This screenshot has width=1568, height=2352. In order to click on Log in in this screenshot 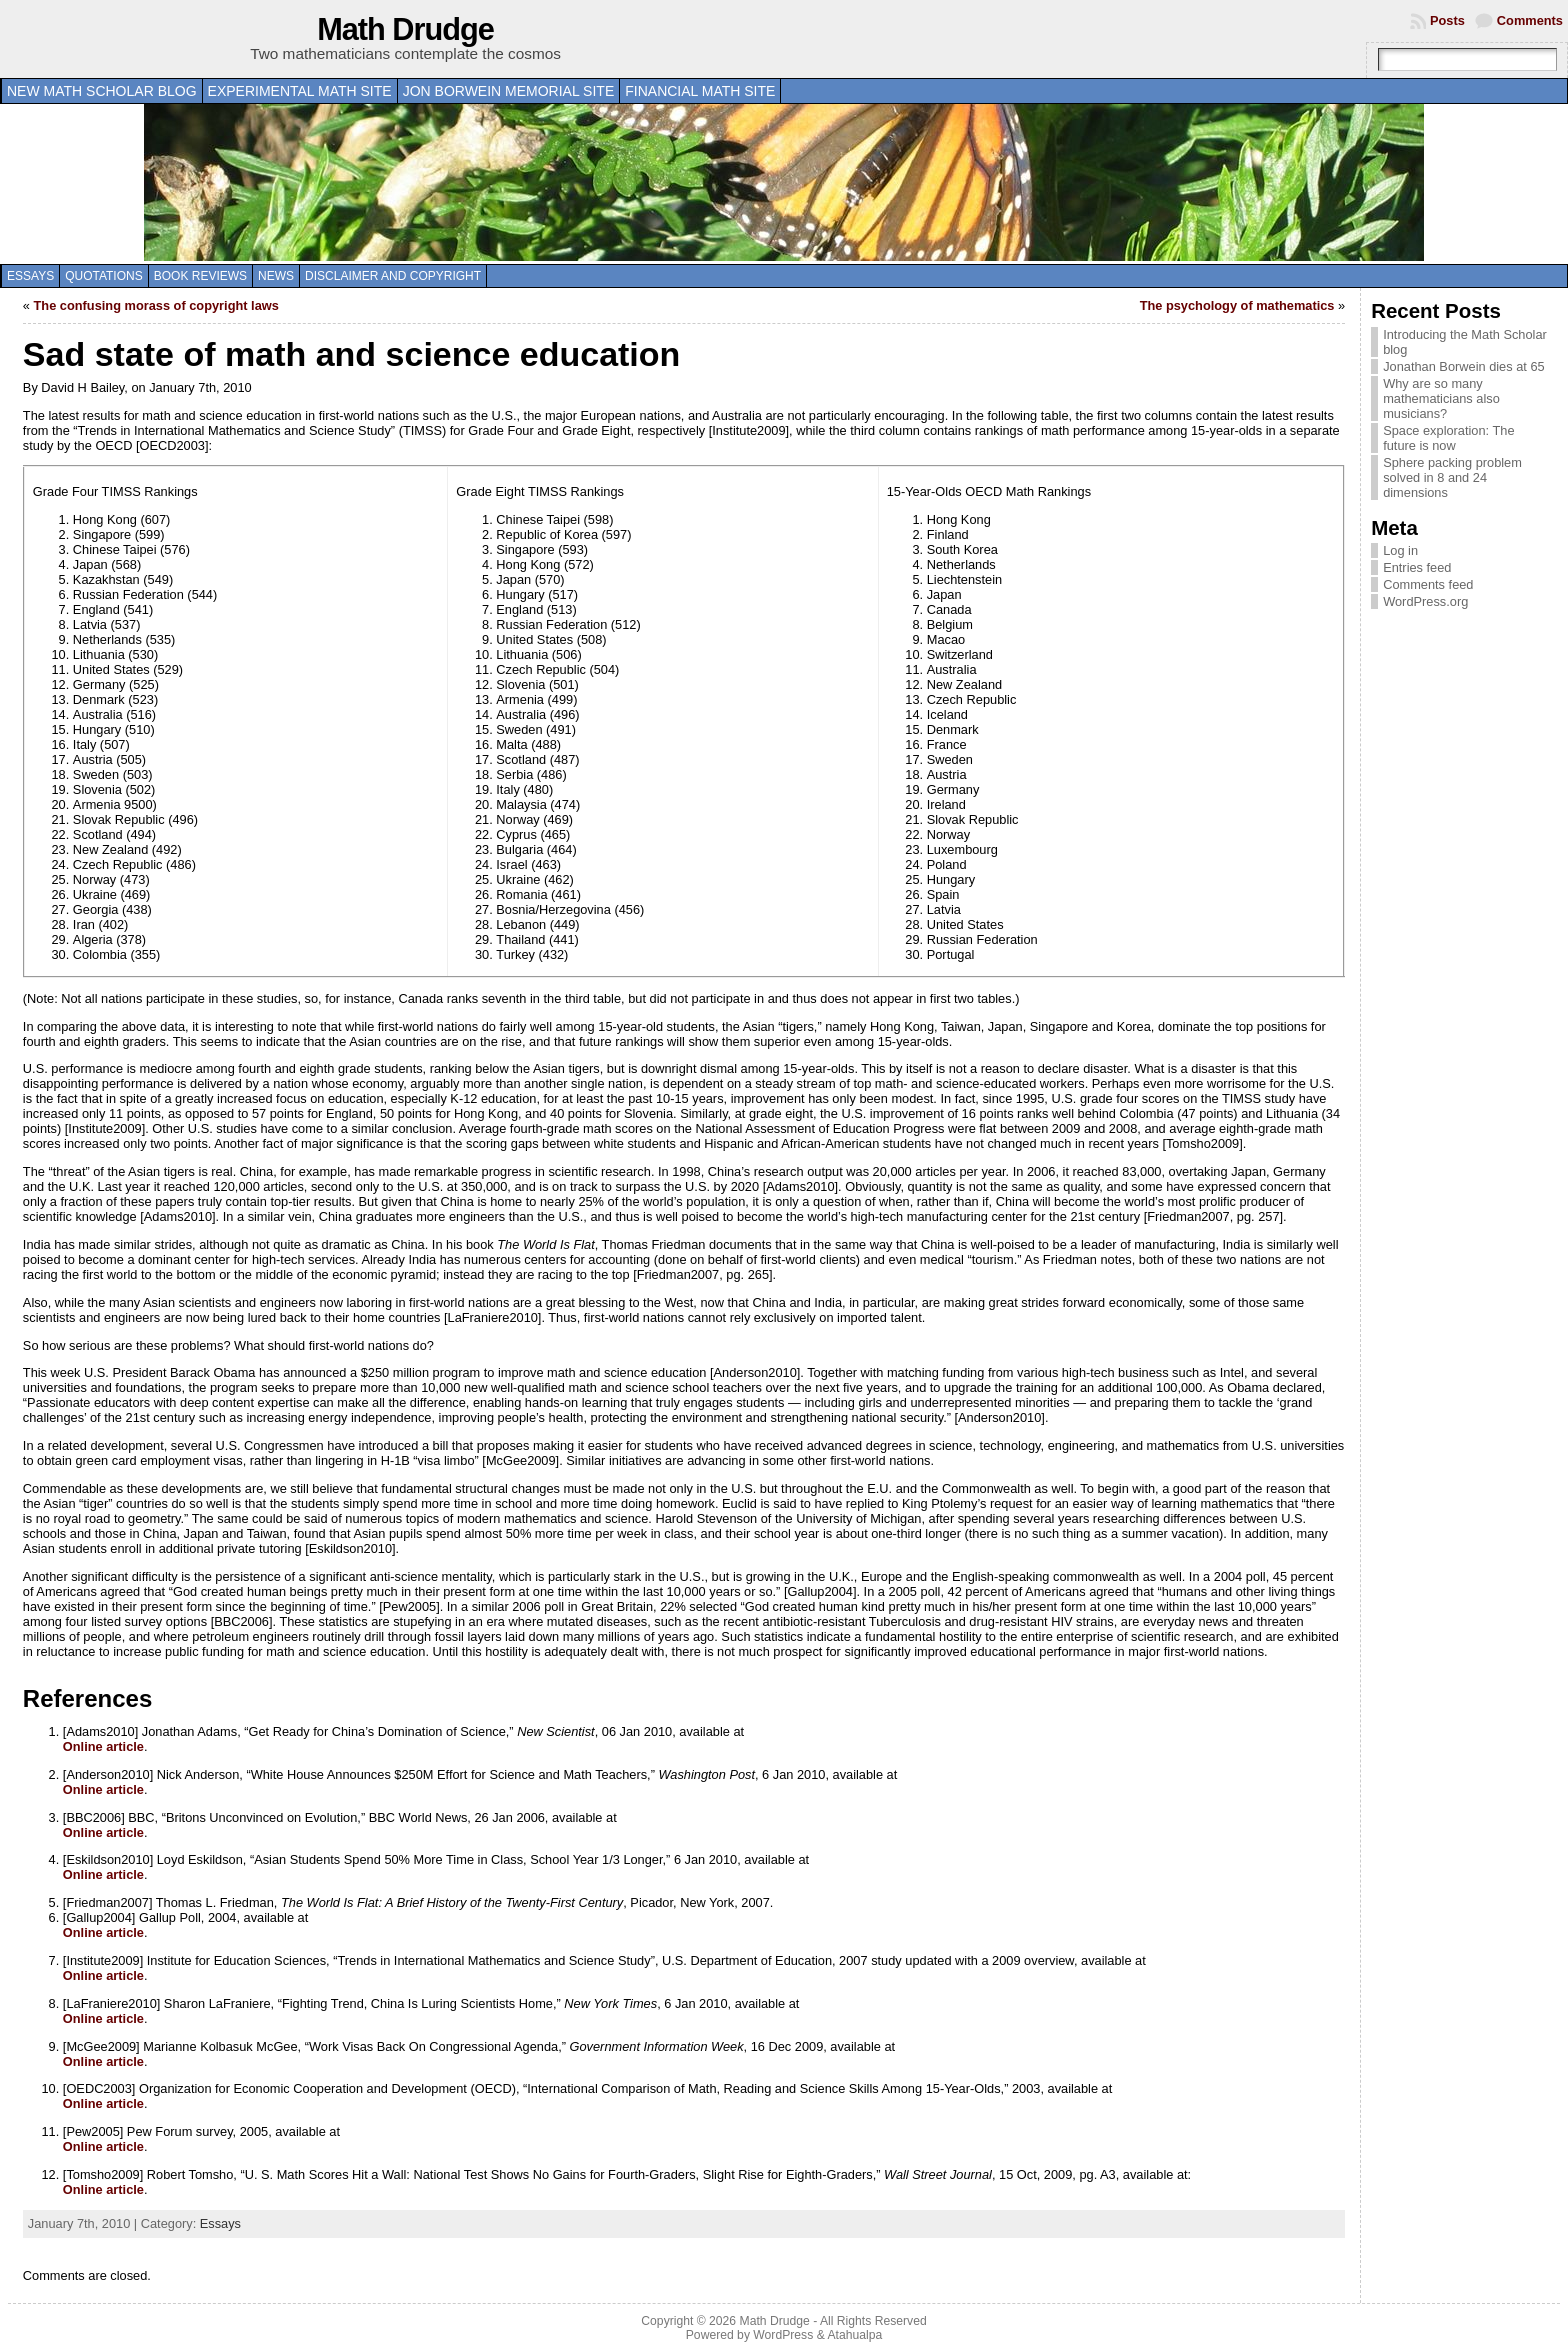, I will do `click(1400, 550)`.